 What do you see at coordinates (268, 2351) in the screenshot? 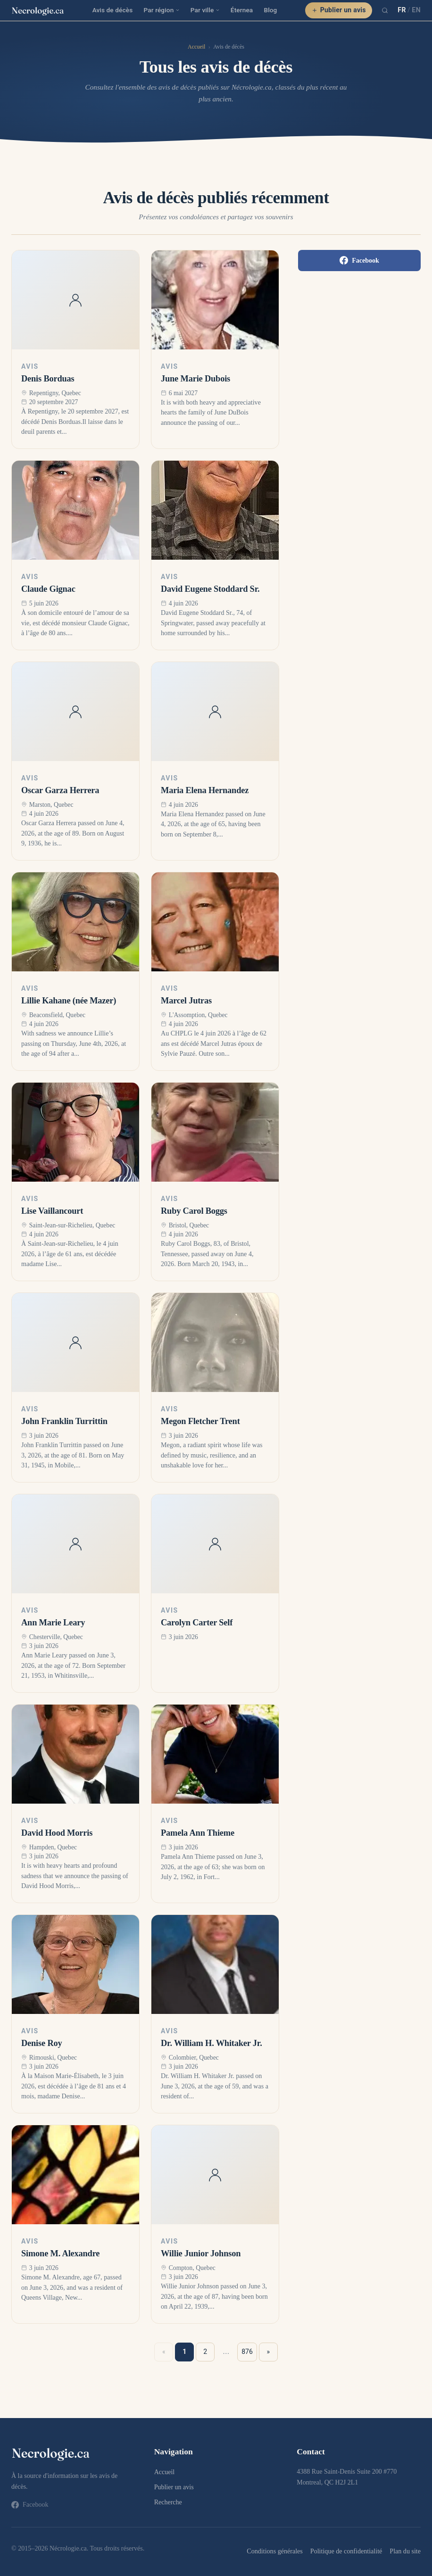
I see `» [Suivant »]` at bounding box center [268, 2351].